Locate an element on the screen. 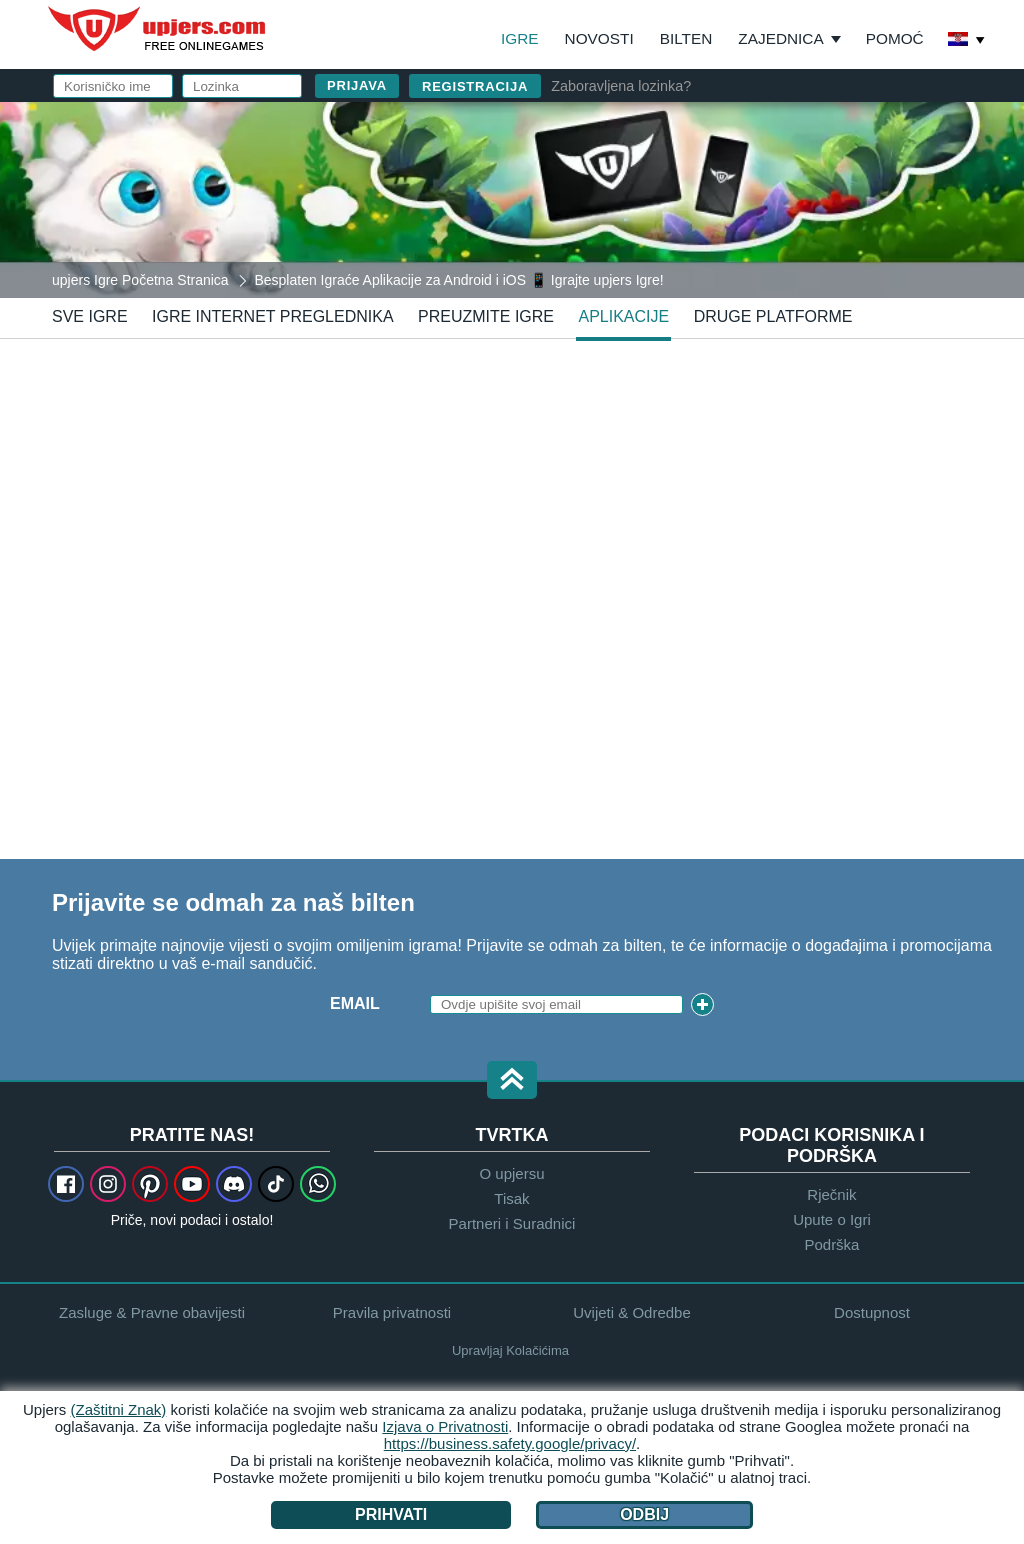  Dostupnost is located at coordinates (872, 1312).